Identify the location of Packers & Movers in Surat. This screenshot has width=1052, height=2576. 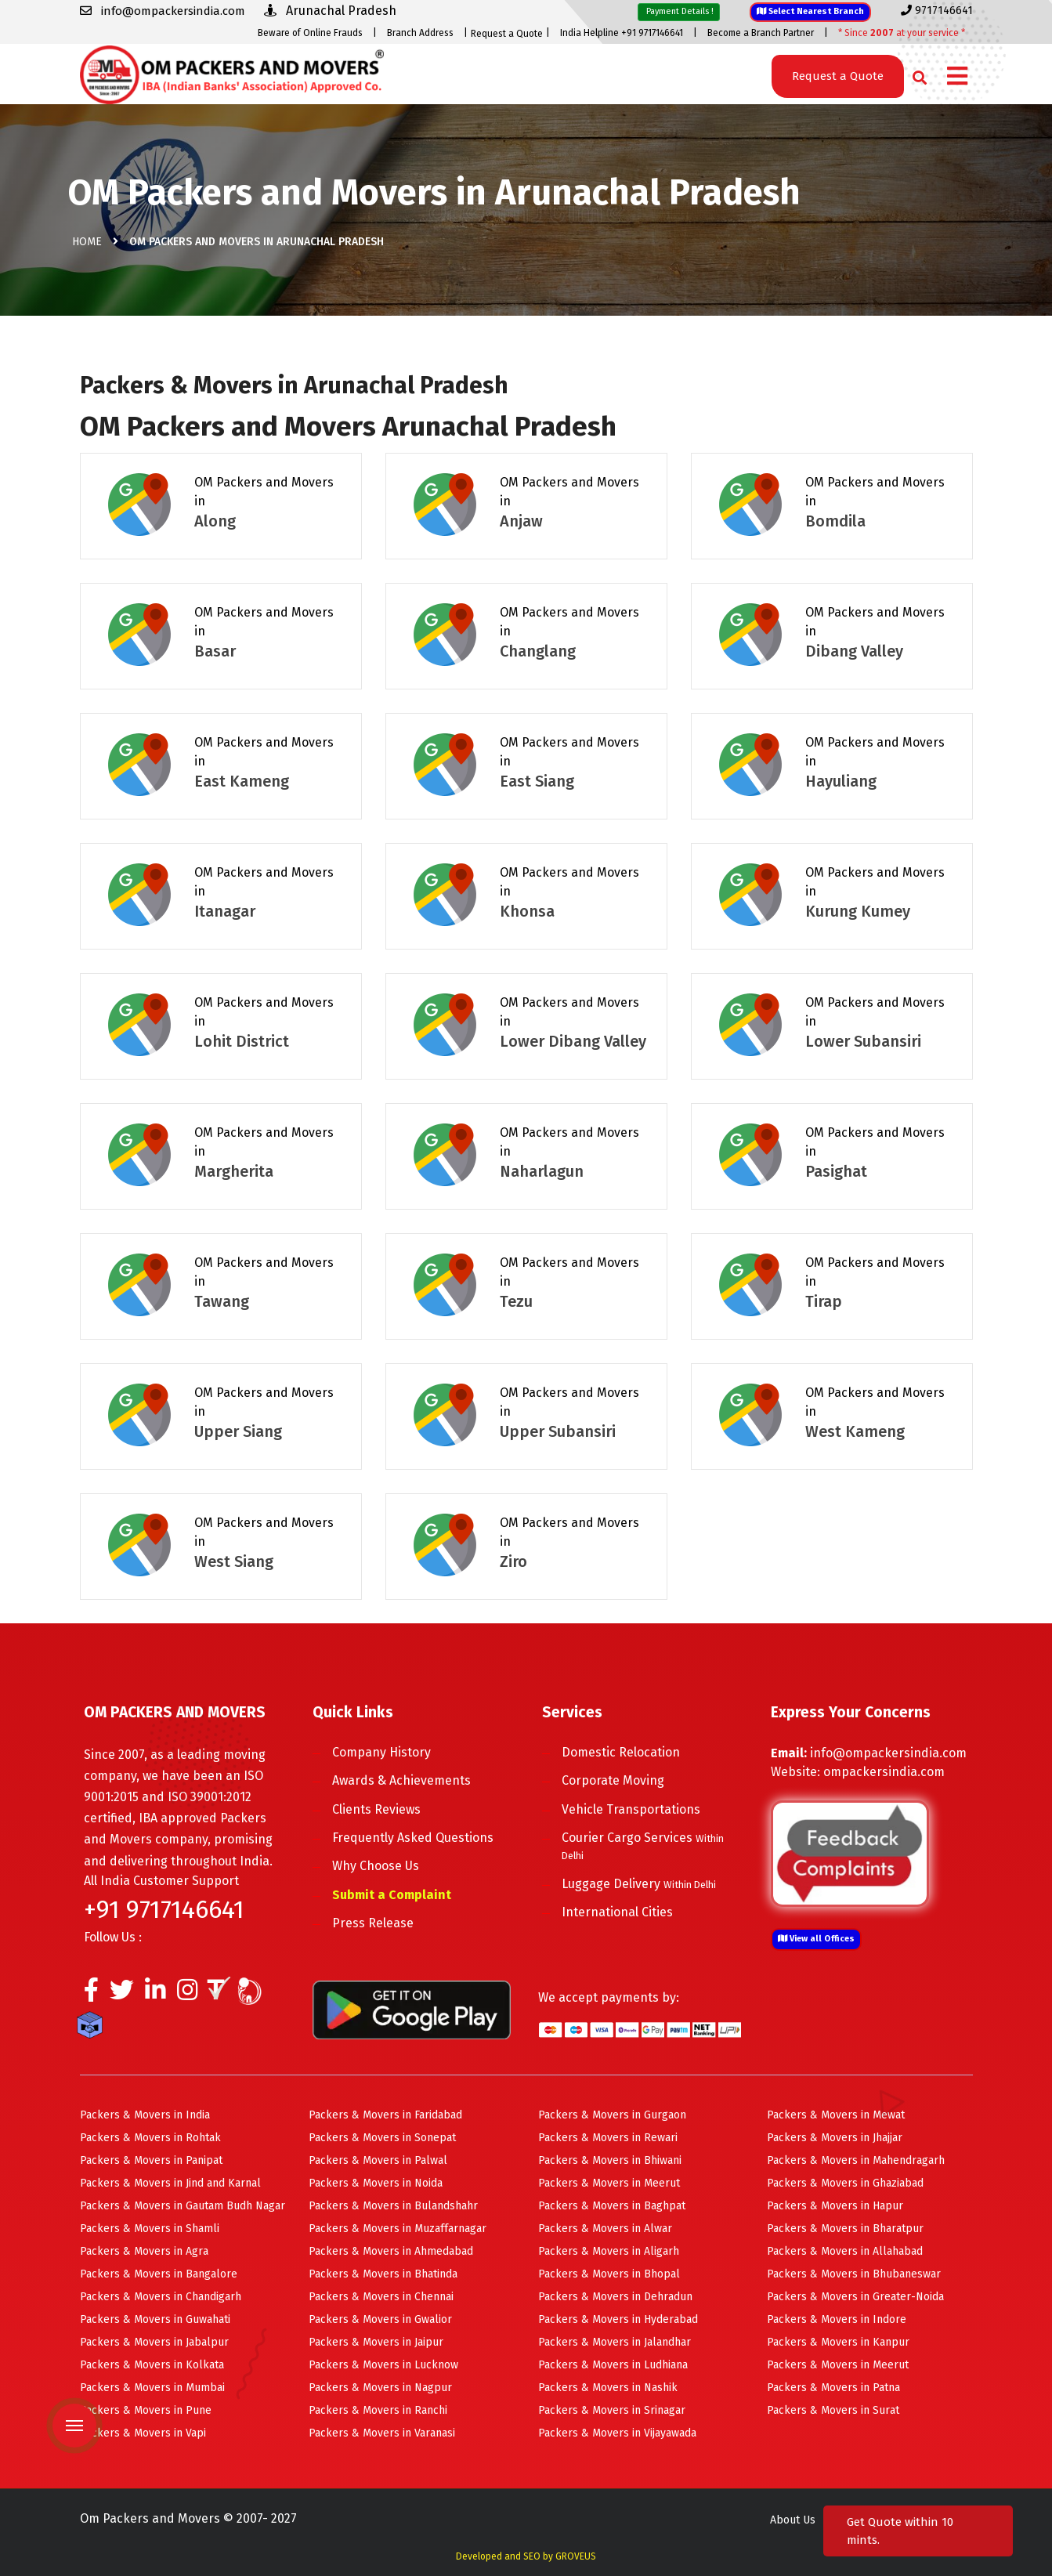
(833, 2410).